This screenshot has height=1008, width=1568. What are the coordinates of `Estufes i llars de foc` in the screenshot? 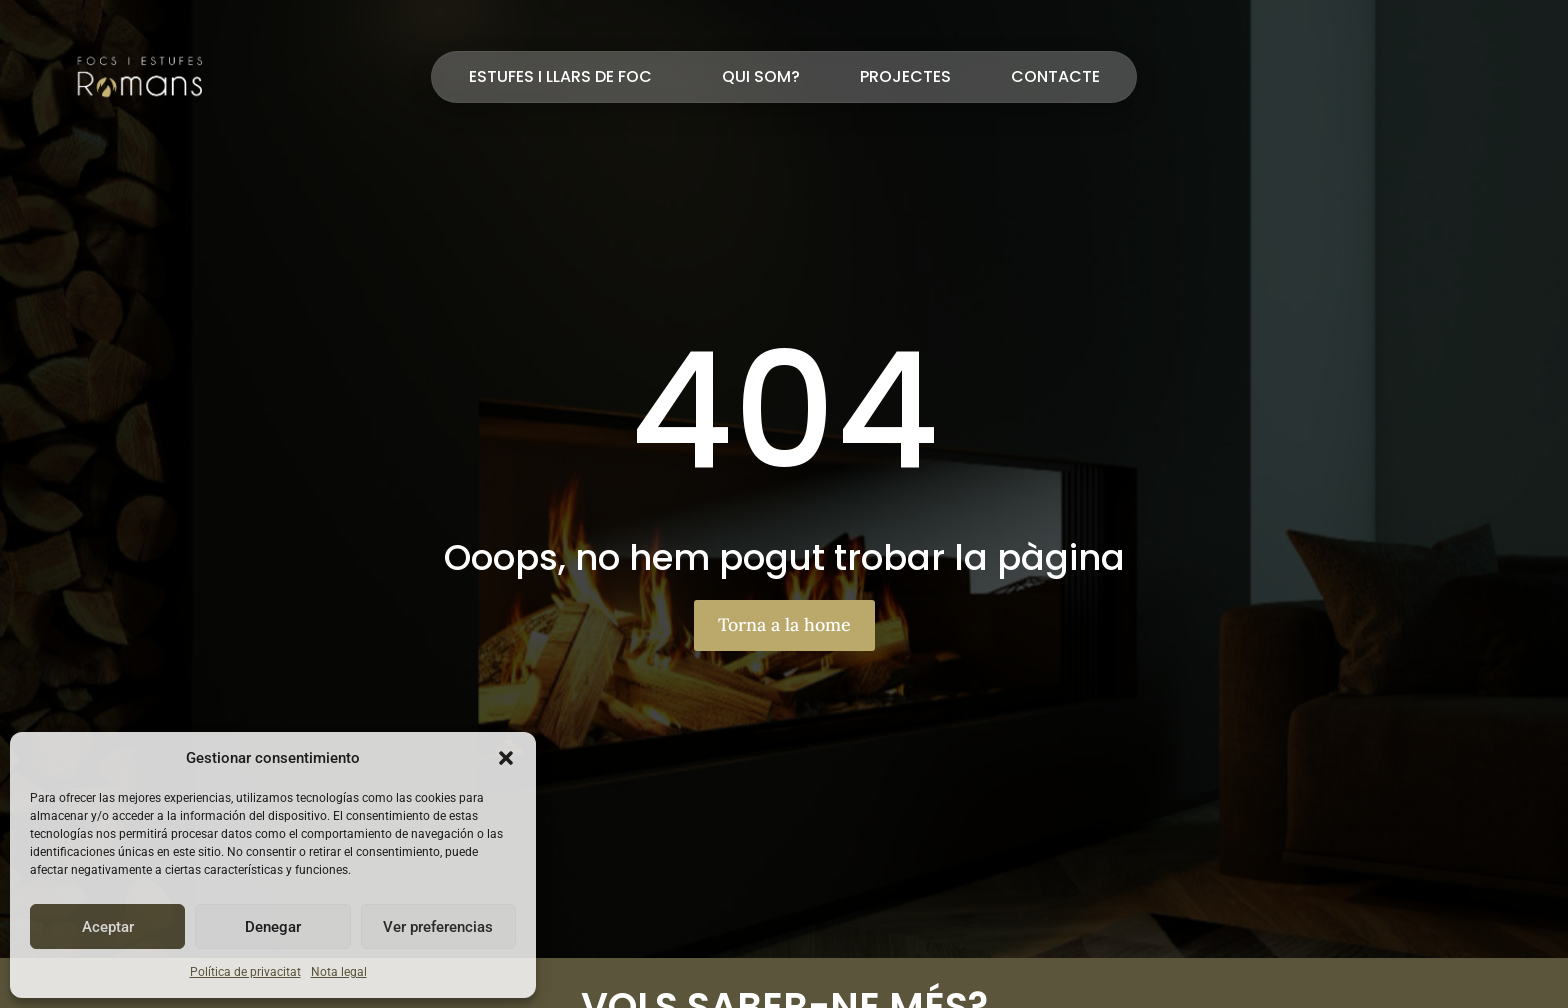 It's located at (565, 76).